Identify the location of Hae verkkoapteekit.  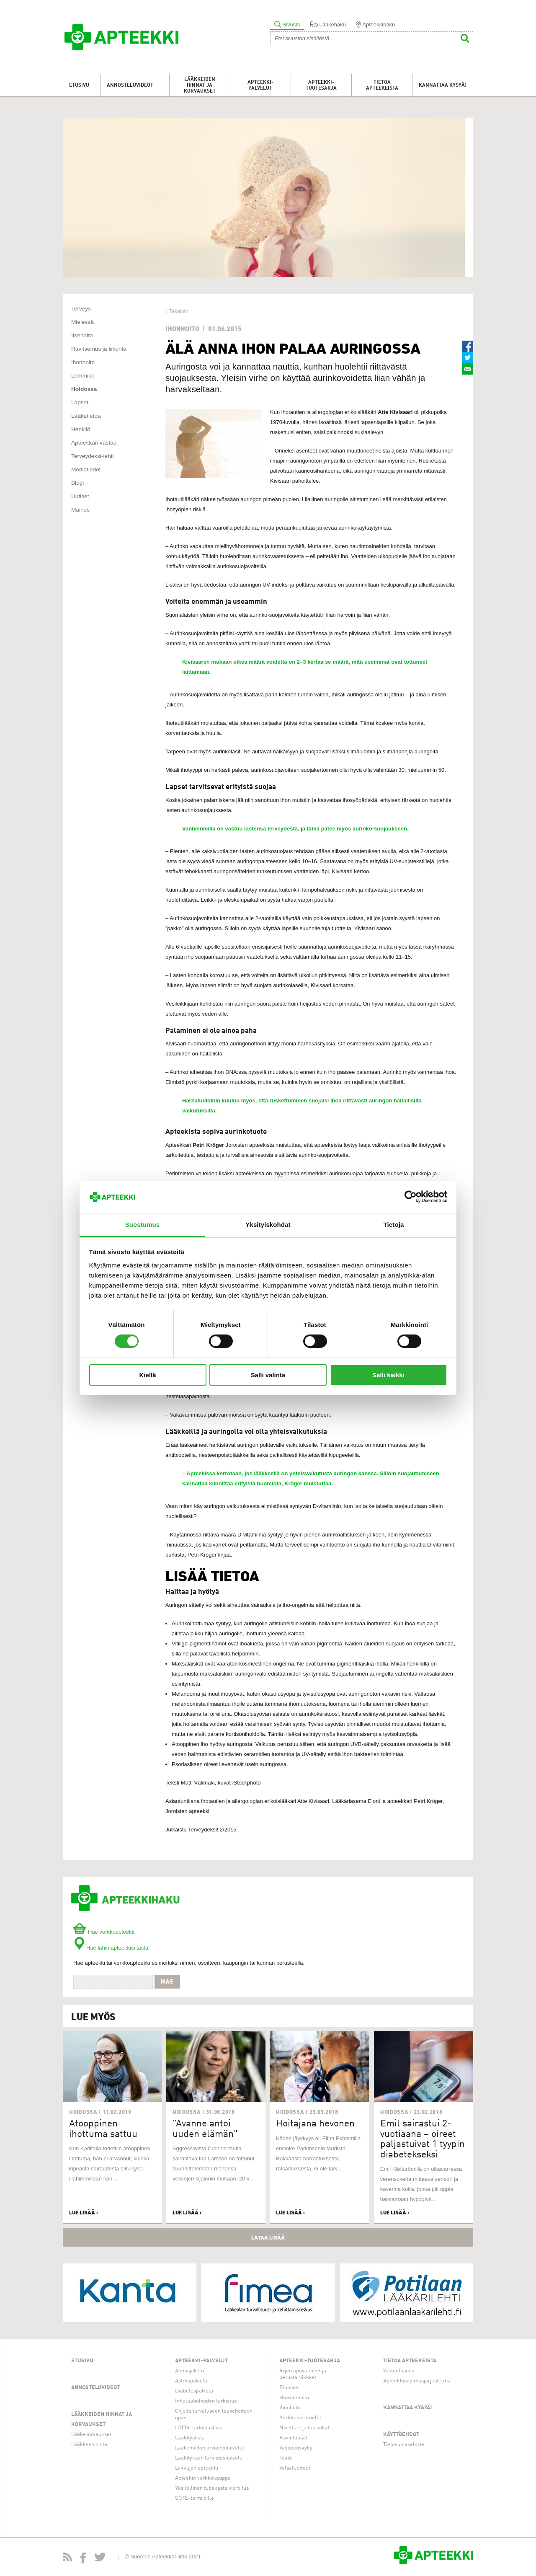
(103, 1932).